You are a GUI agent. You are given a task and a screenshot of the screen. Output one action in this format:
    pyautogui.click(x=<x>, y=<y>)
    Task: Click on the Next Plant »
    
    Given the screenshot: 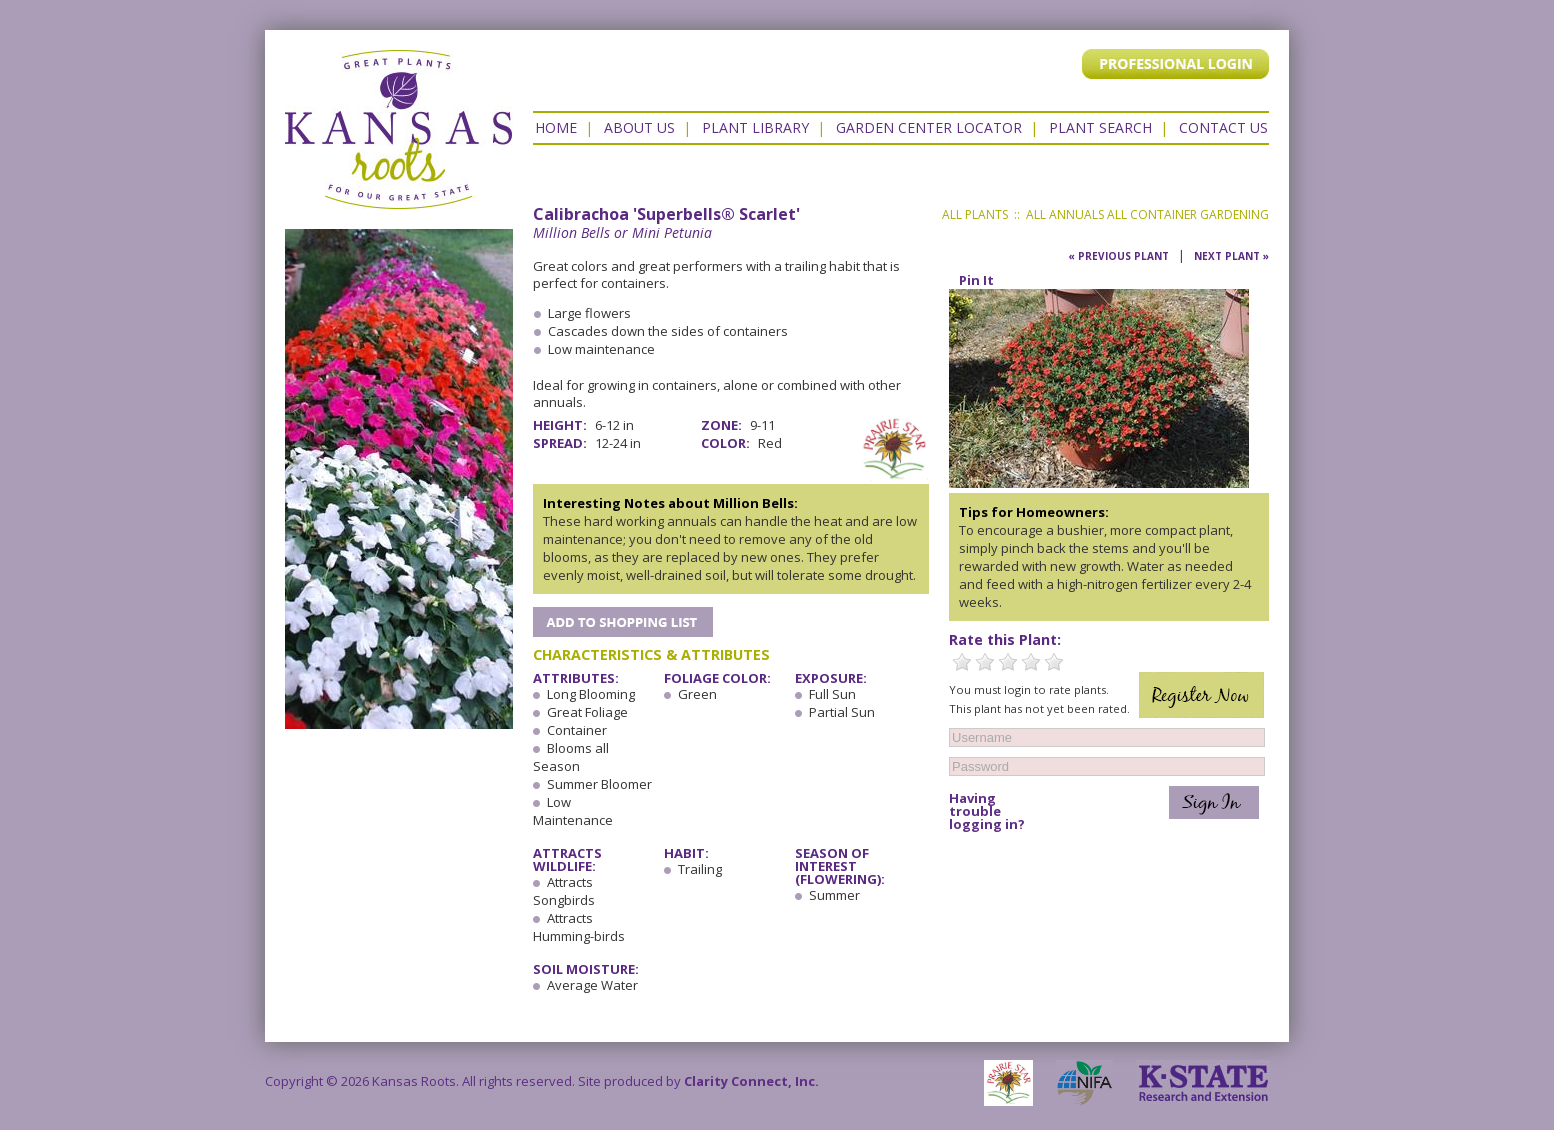 What is the action you would take?
    pyautogui.click(x=1231, y=256)
    